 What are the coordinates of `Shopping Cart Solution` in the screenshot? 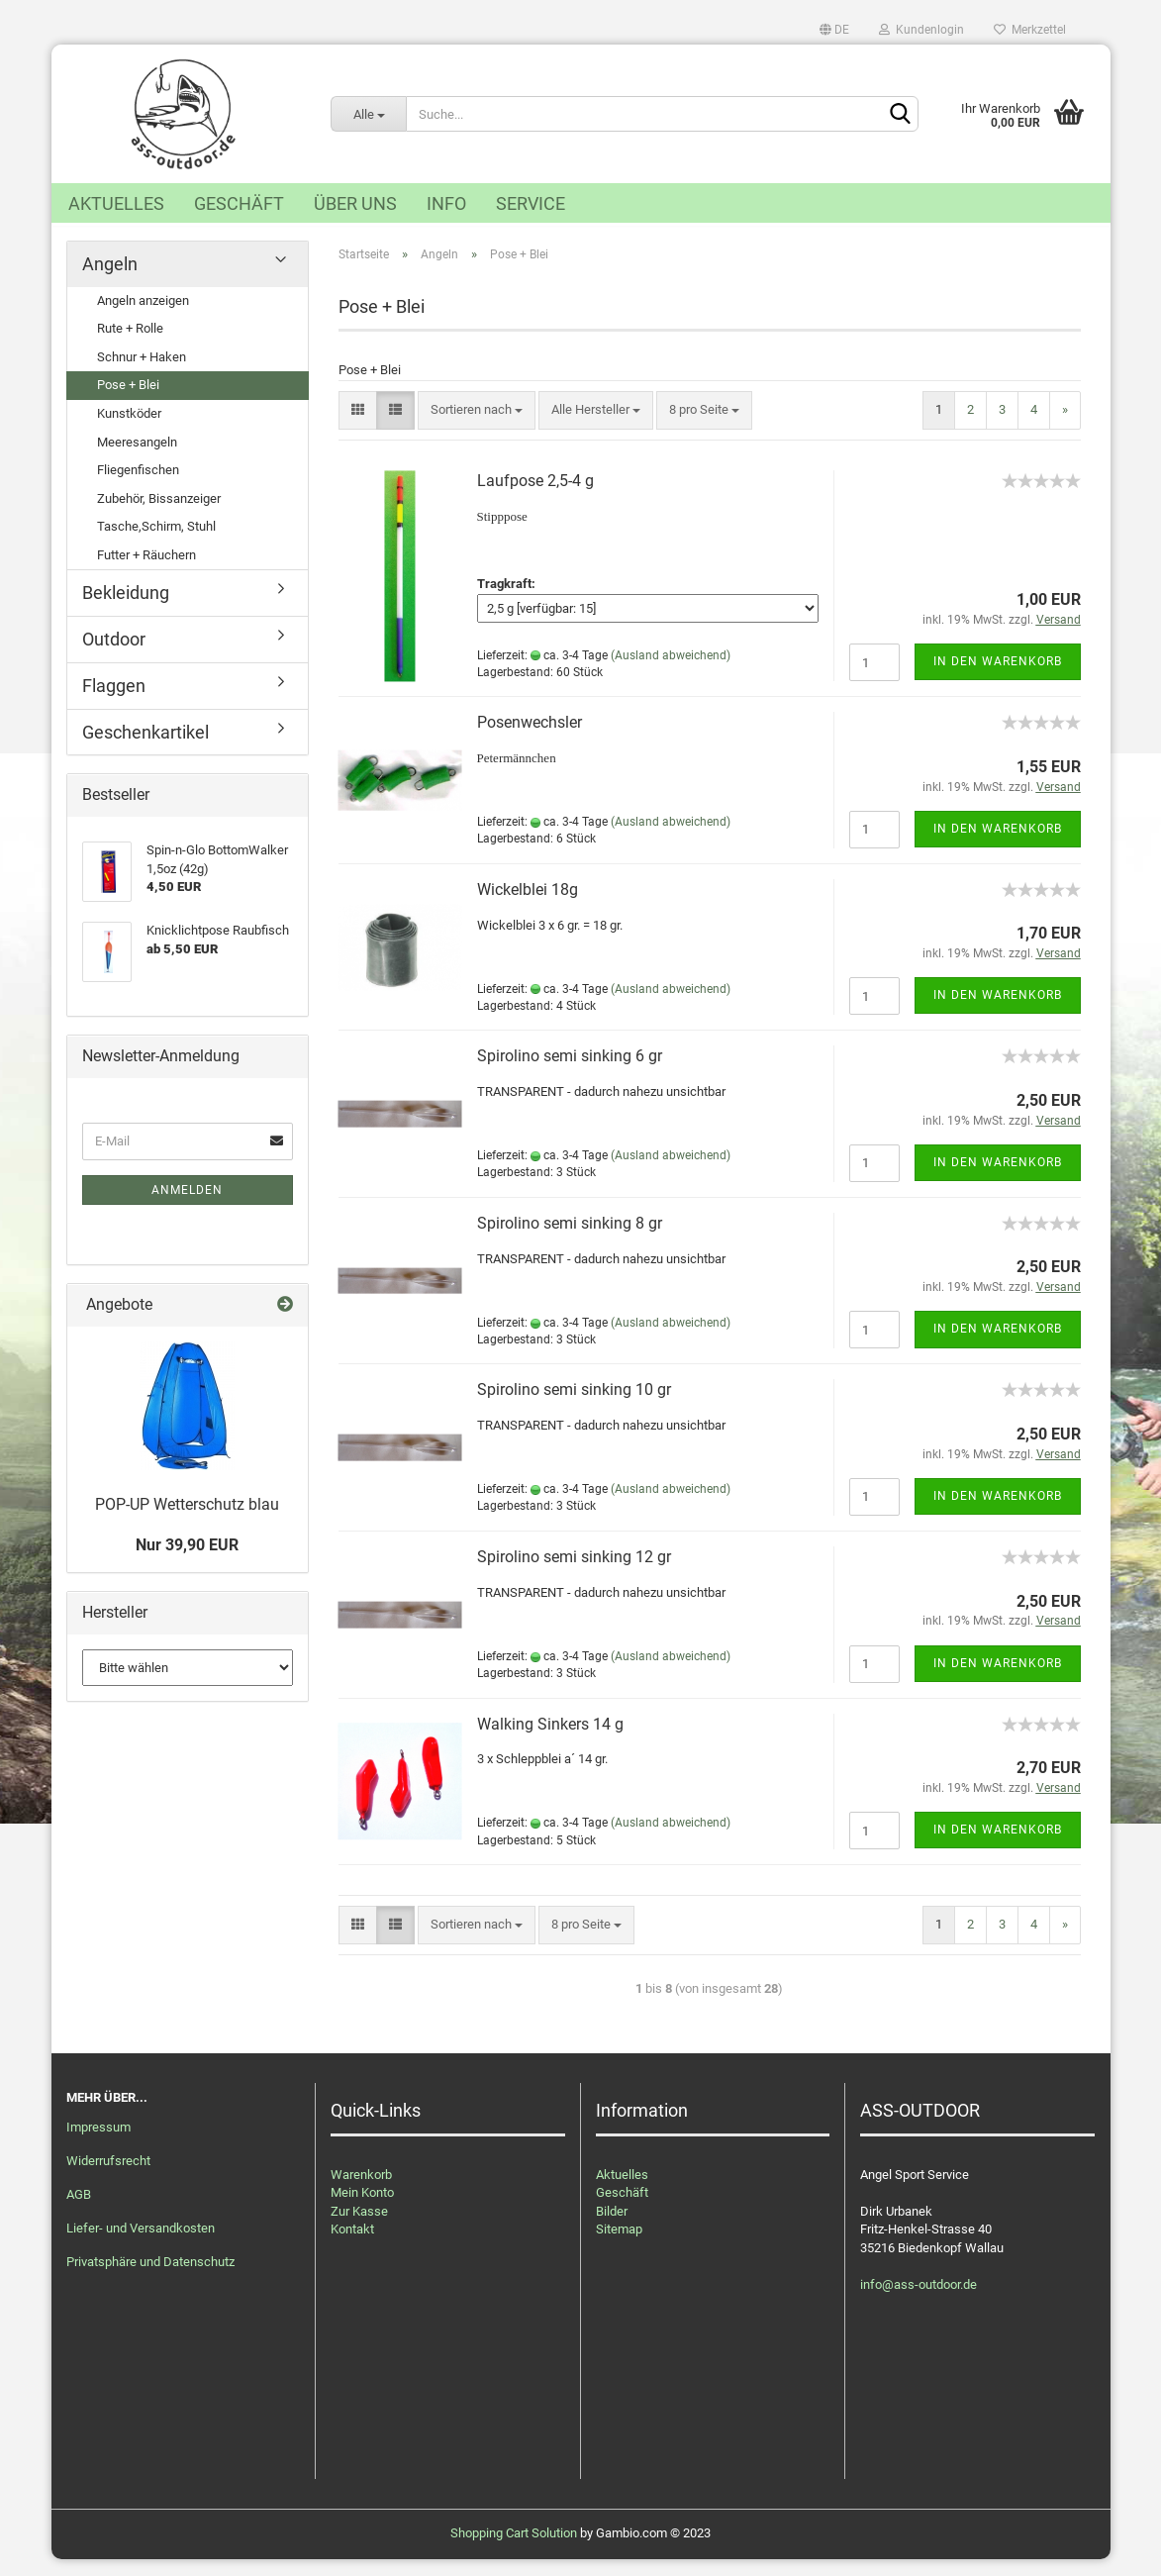 It's located at (513, 2549).